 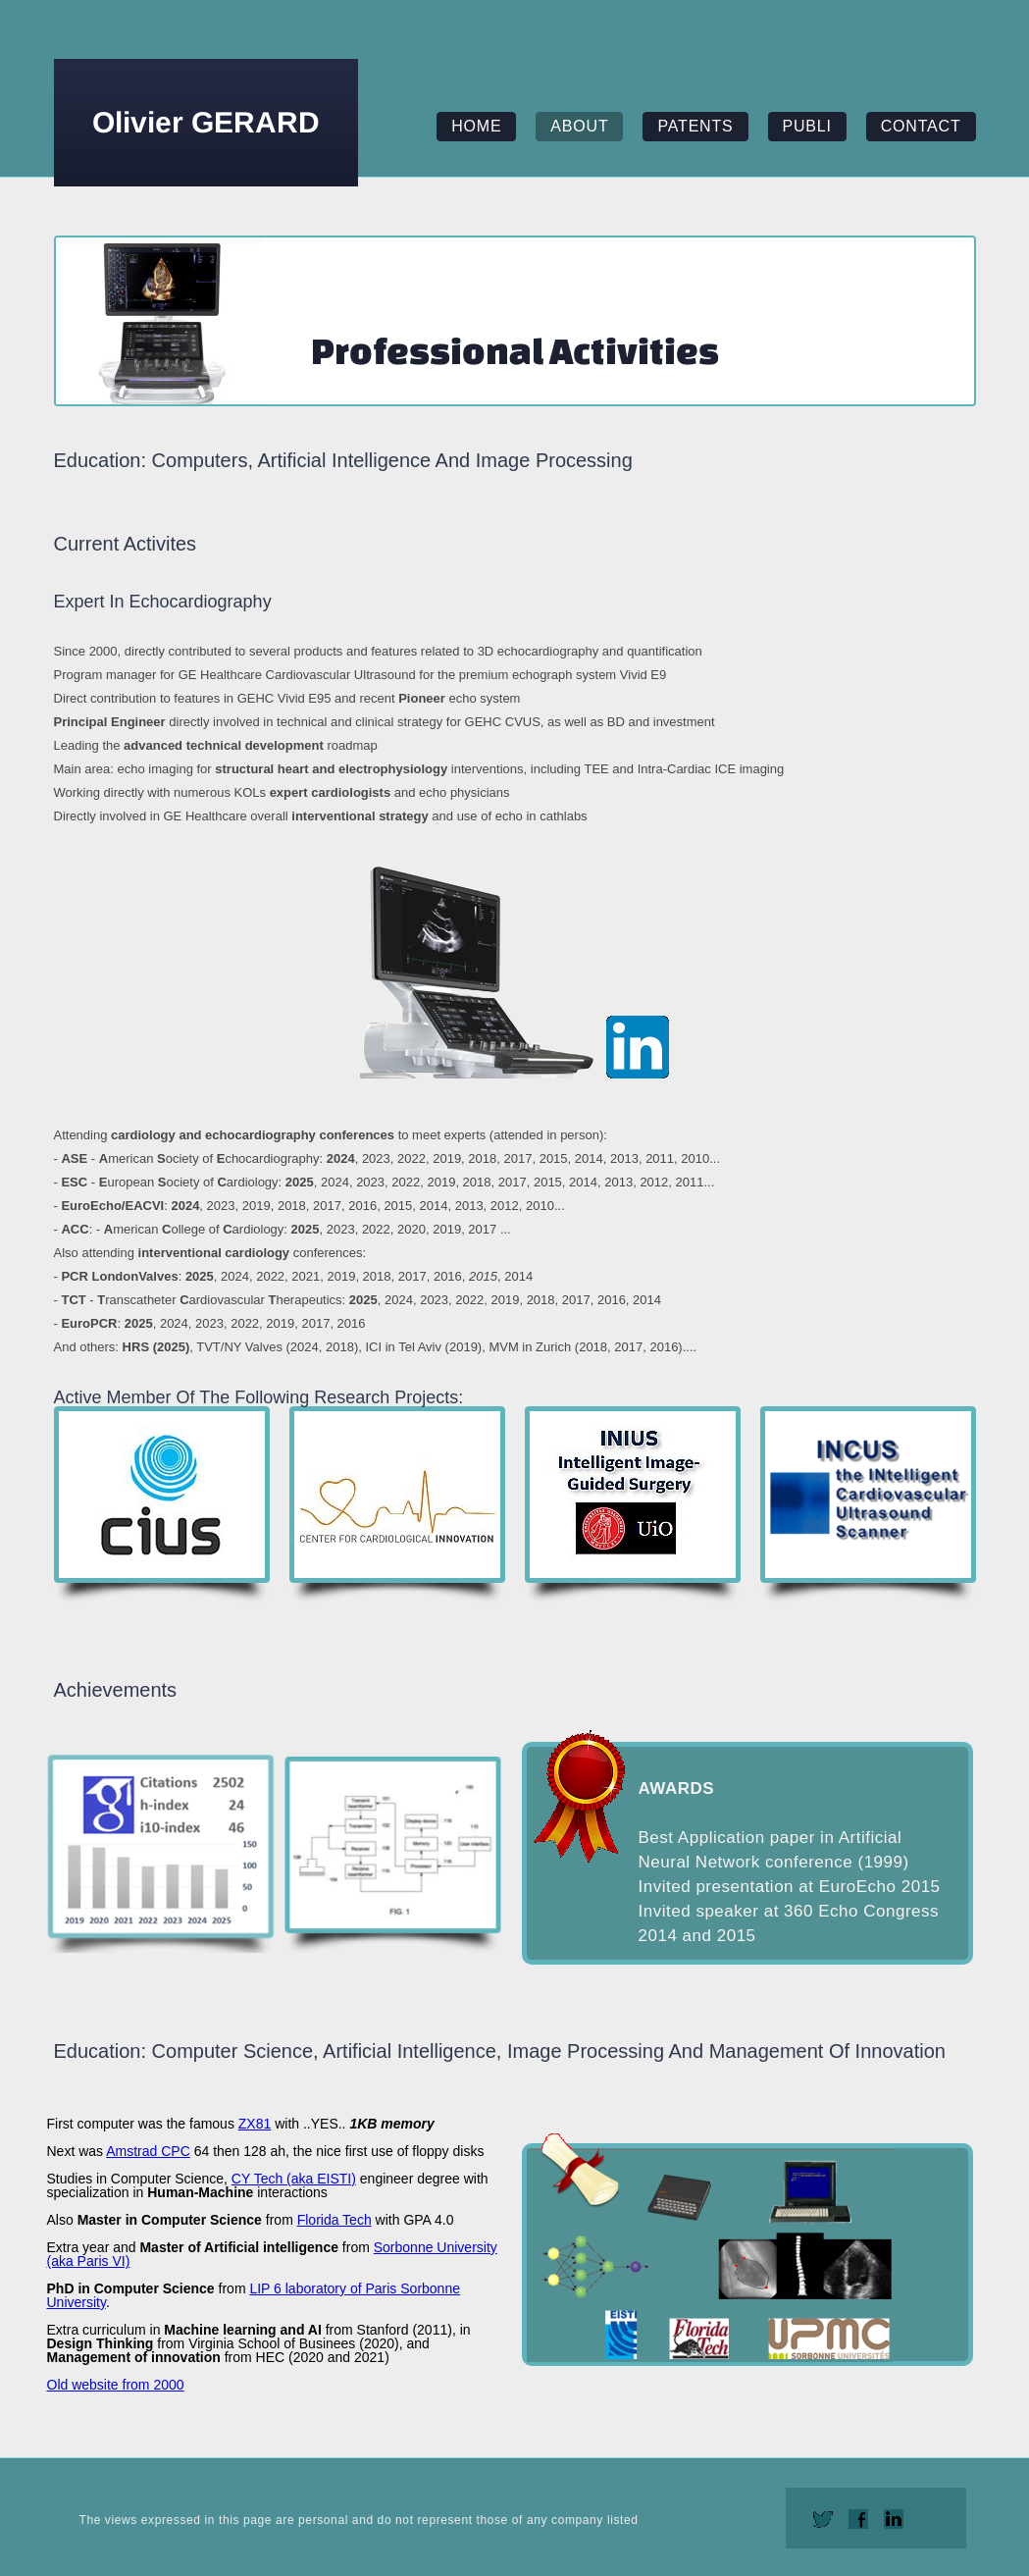 What do you see at coordinates (579, 126) in the screenshot?
I see `about` at bounding box center [579, 126].